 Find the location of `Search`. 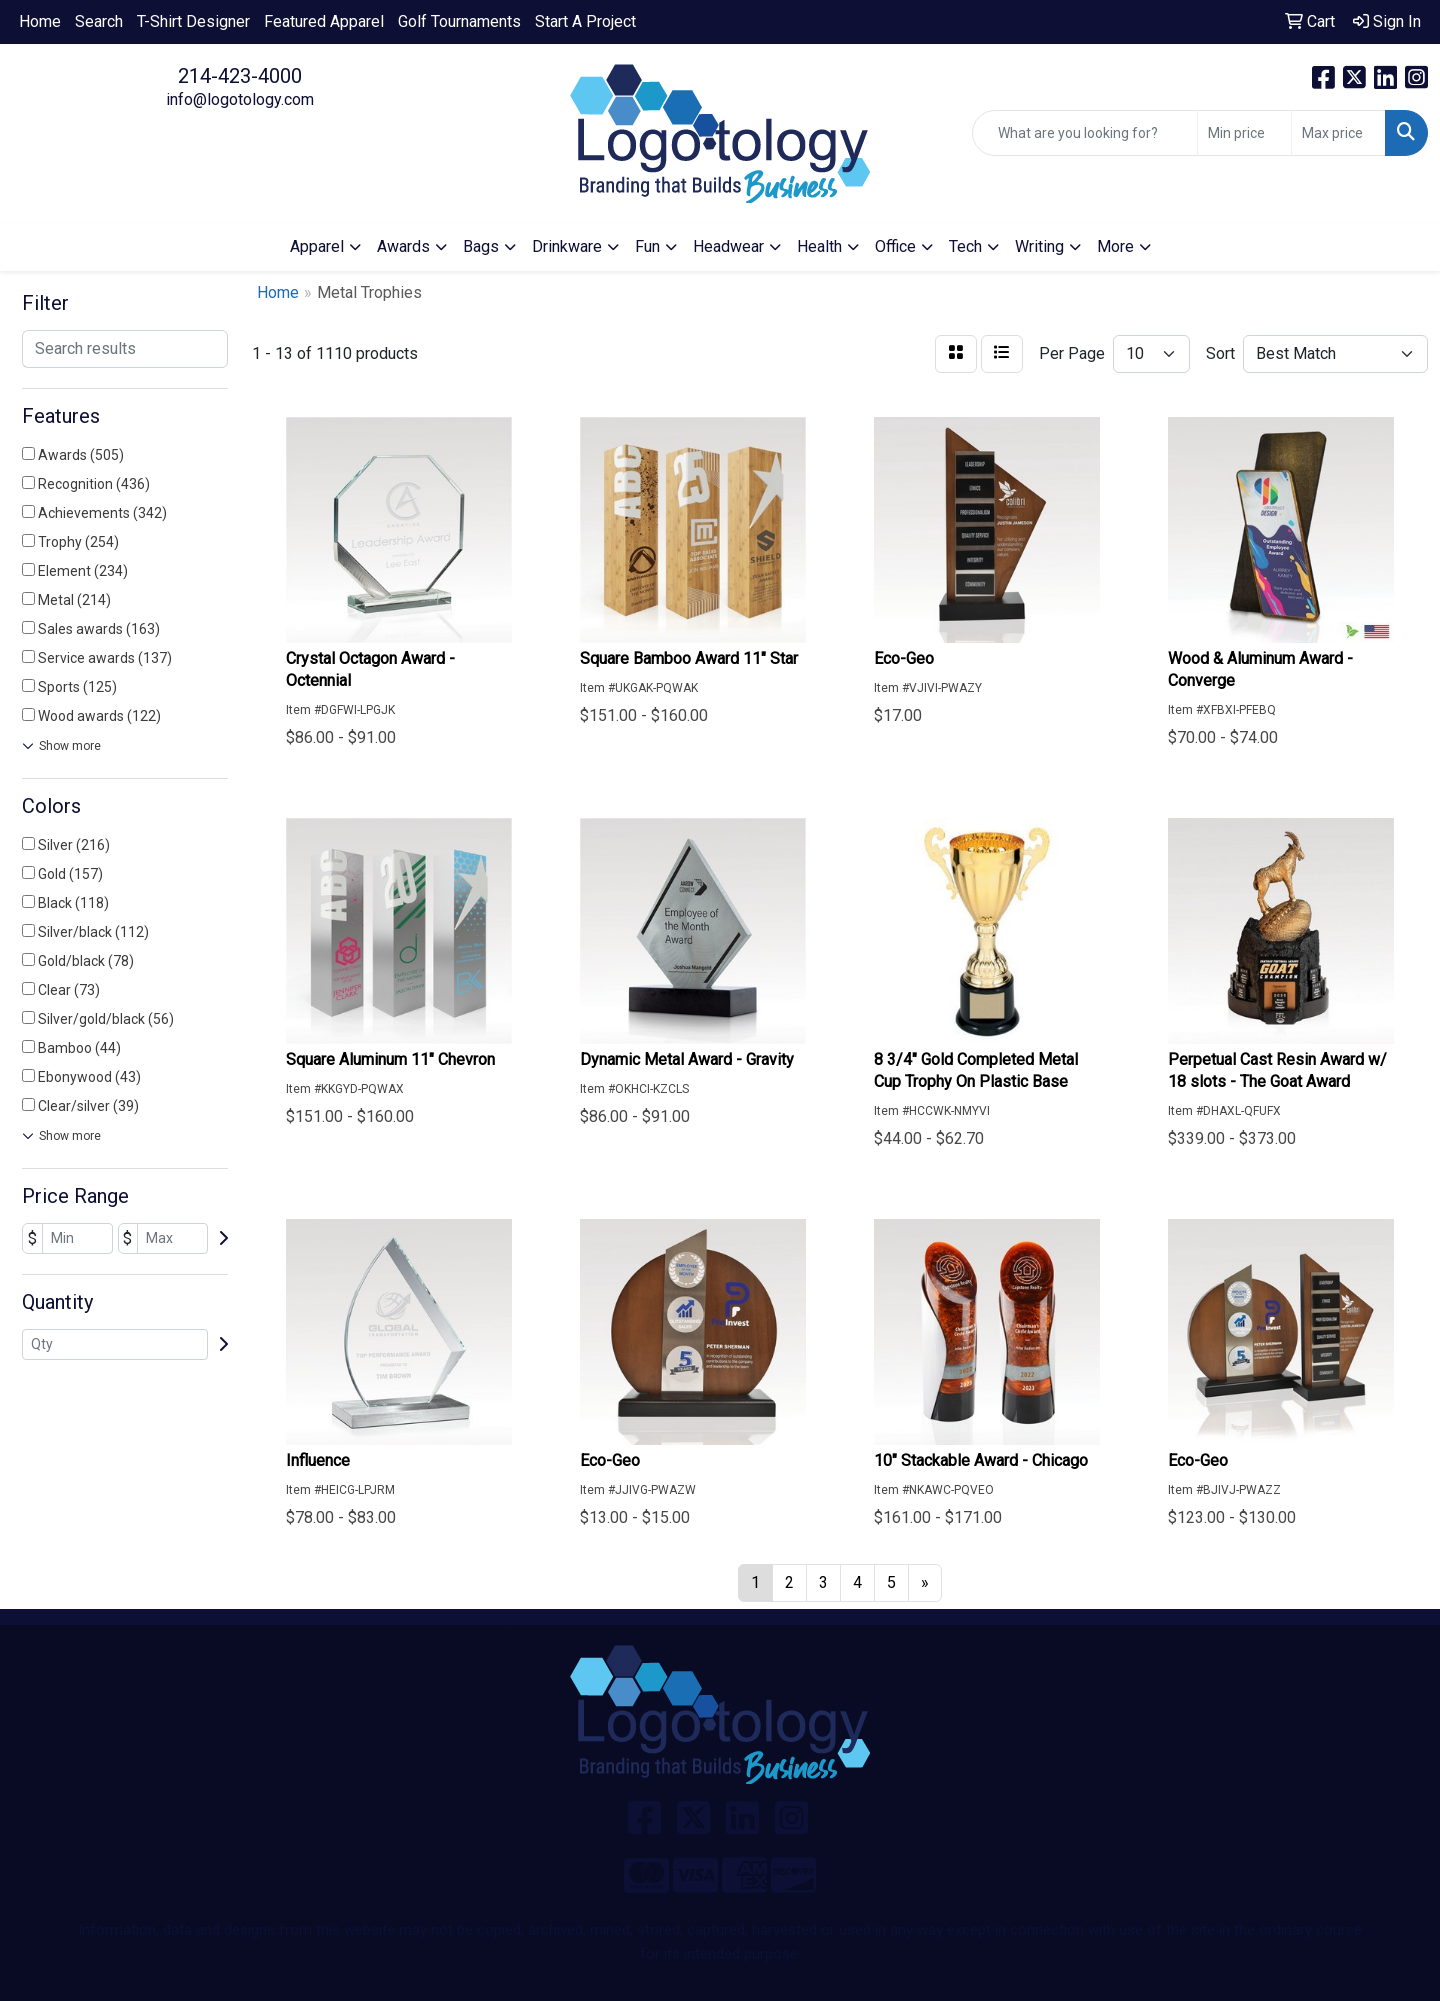

Search is located at coordinates (99, 21).